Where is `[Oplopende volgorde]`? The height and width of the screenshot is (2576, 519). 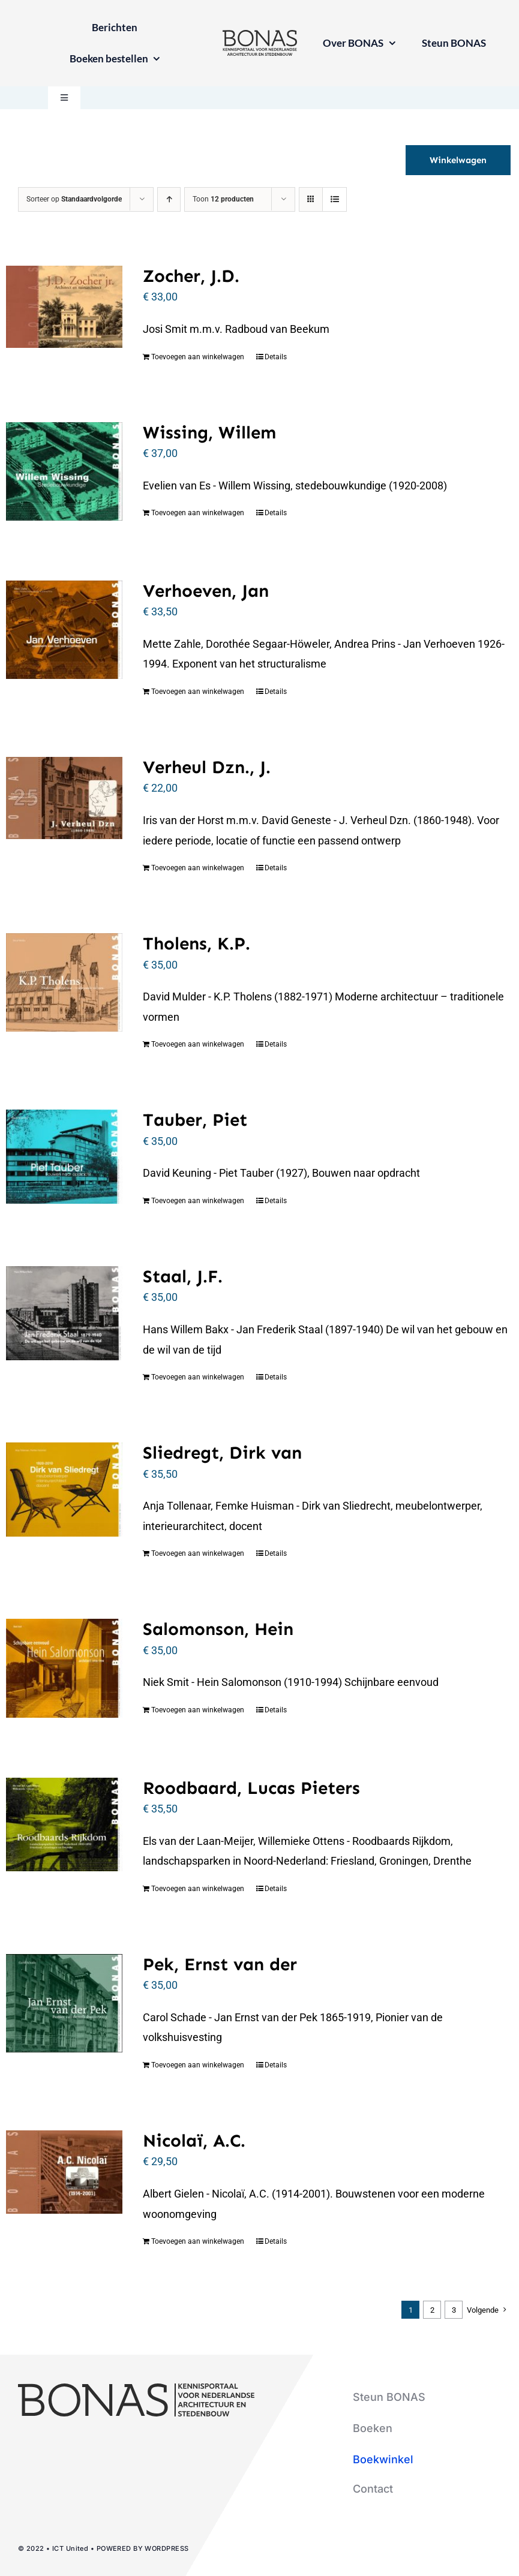 [Oplopende volgorde] is located at coordinates (169, 199).